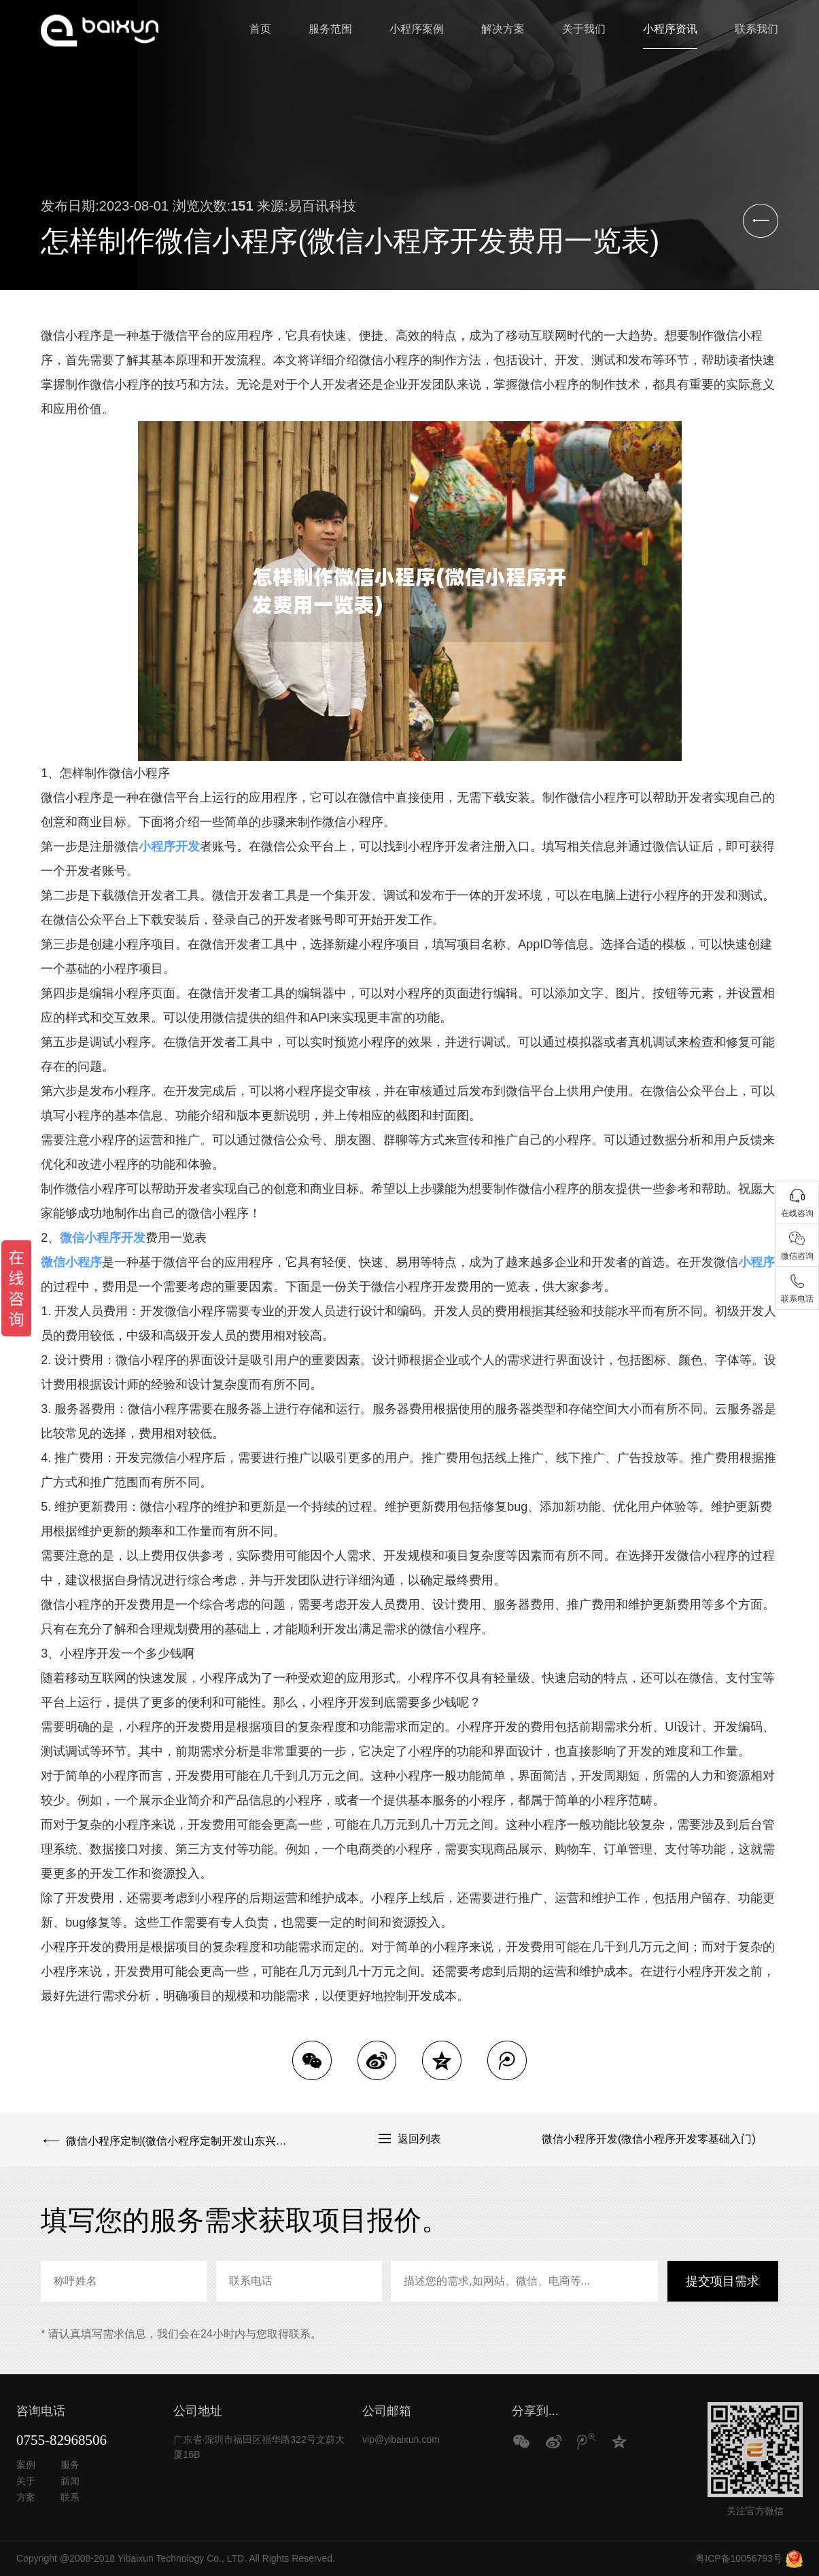  Describe the element at coordinates (70, 2497) in the screenshot. I see `联系` at that location.